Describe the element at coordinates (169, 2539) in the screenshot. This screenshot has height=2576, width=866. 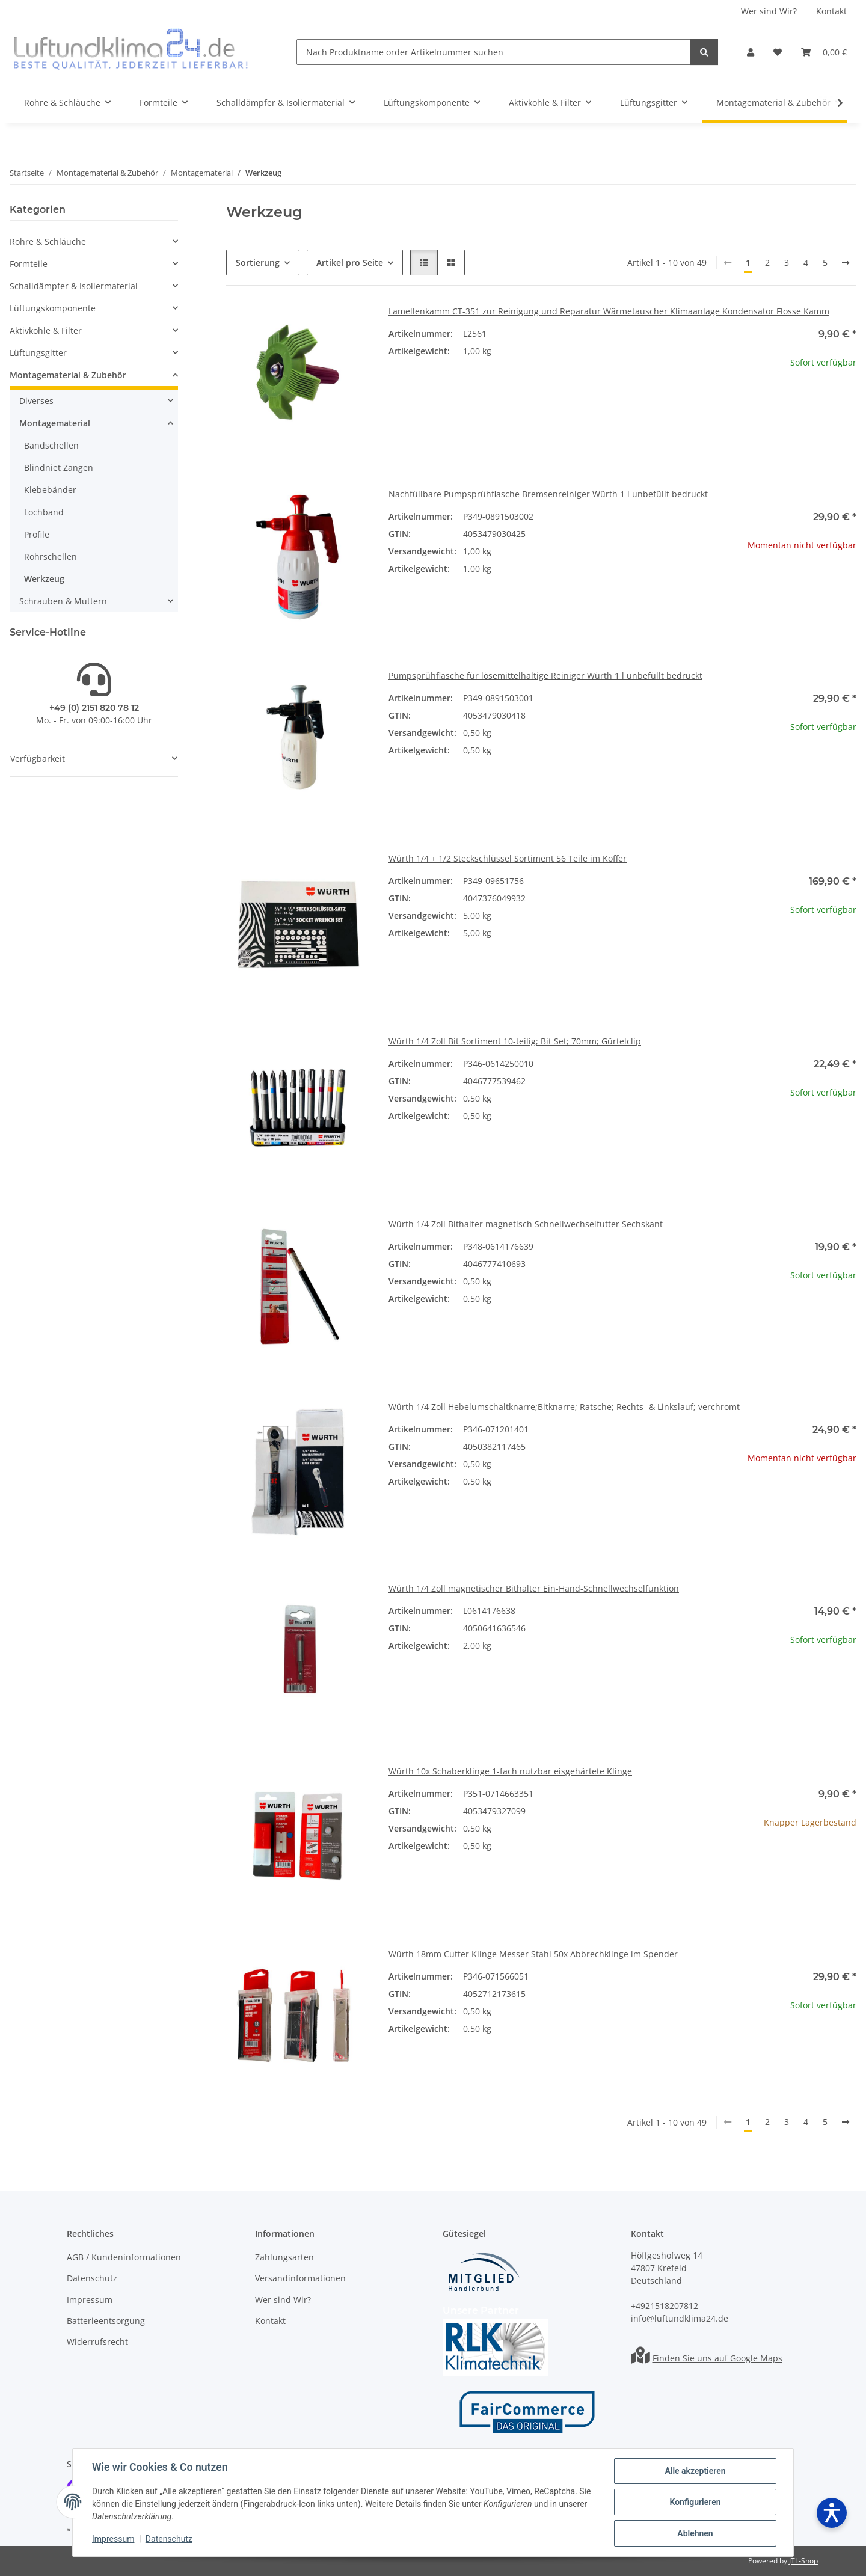
I see `Datenschutz` at that location.